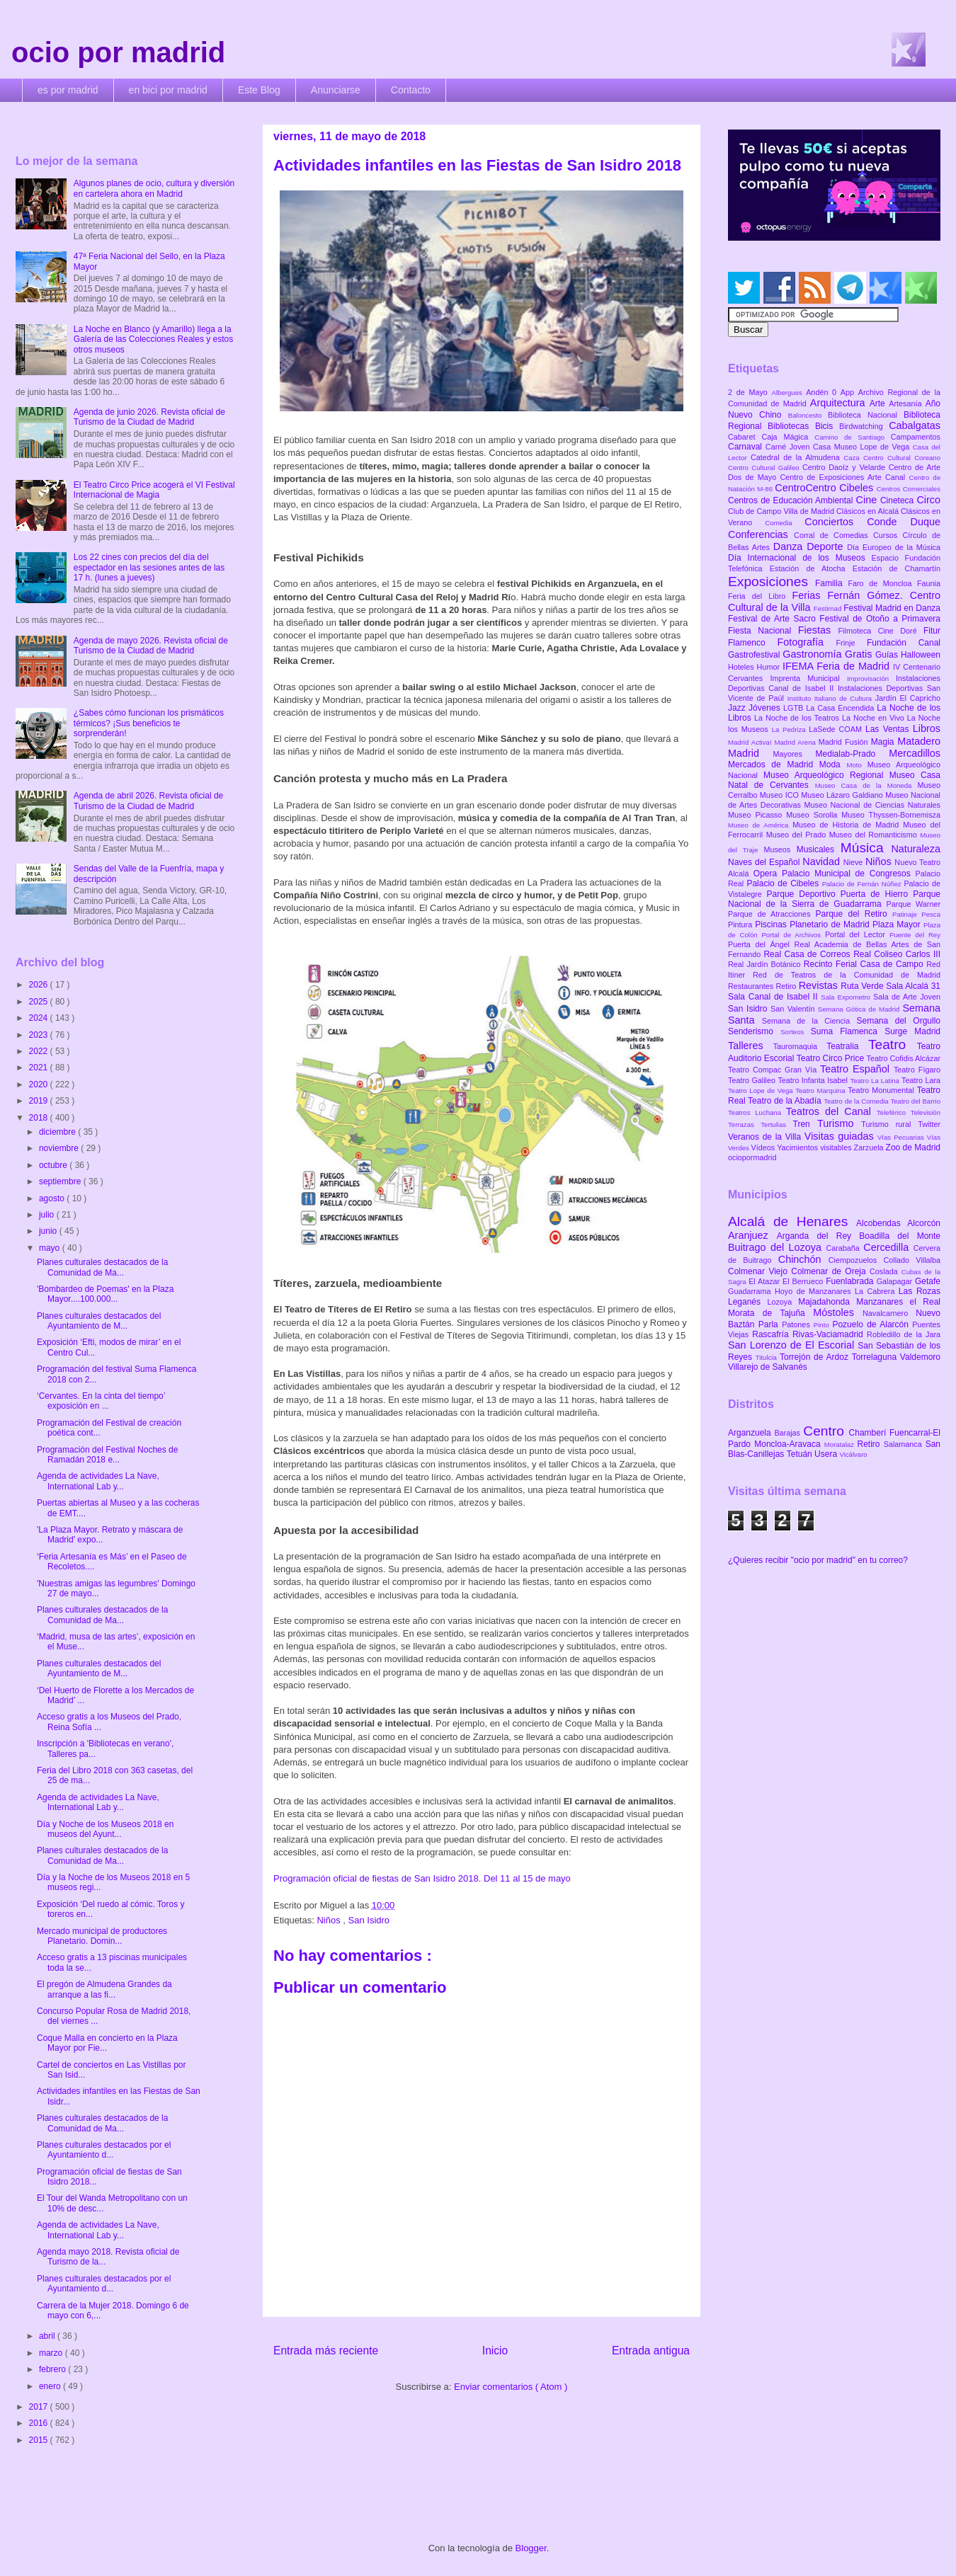 The width and height of the screenshot is (956, 2576). Describe the element at coordinates (833, 535) in the screenshot. I see `Corral de Comedias` at that location.